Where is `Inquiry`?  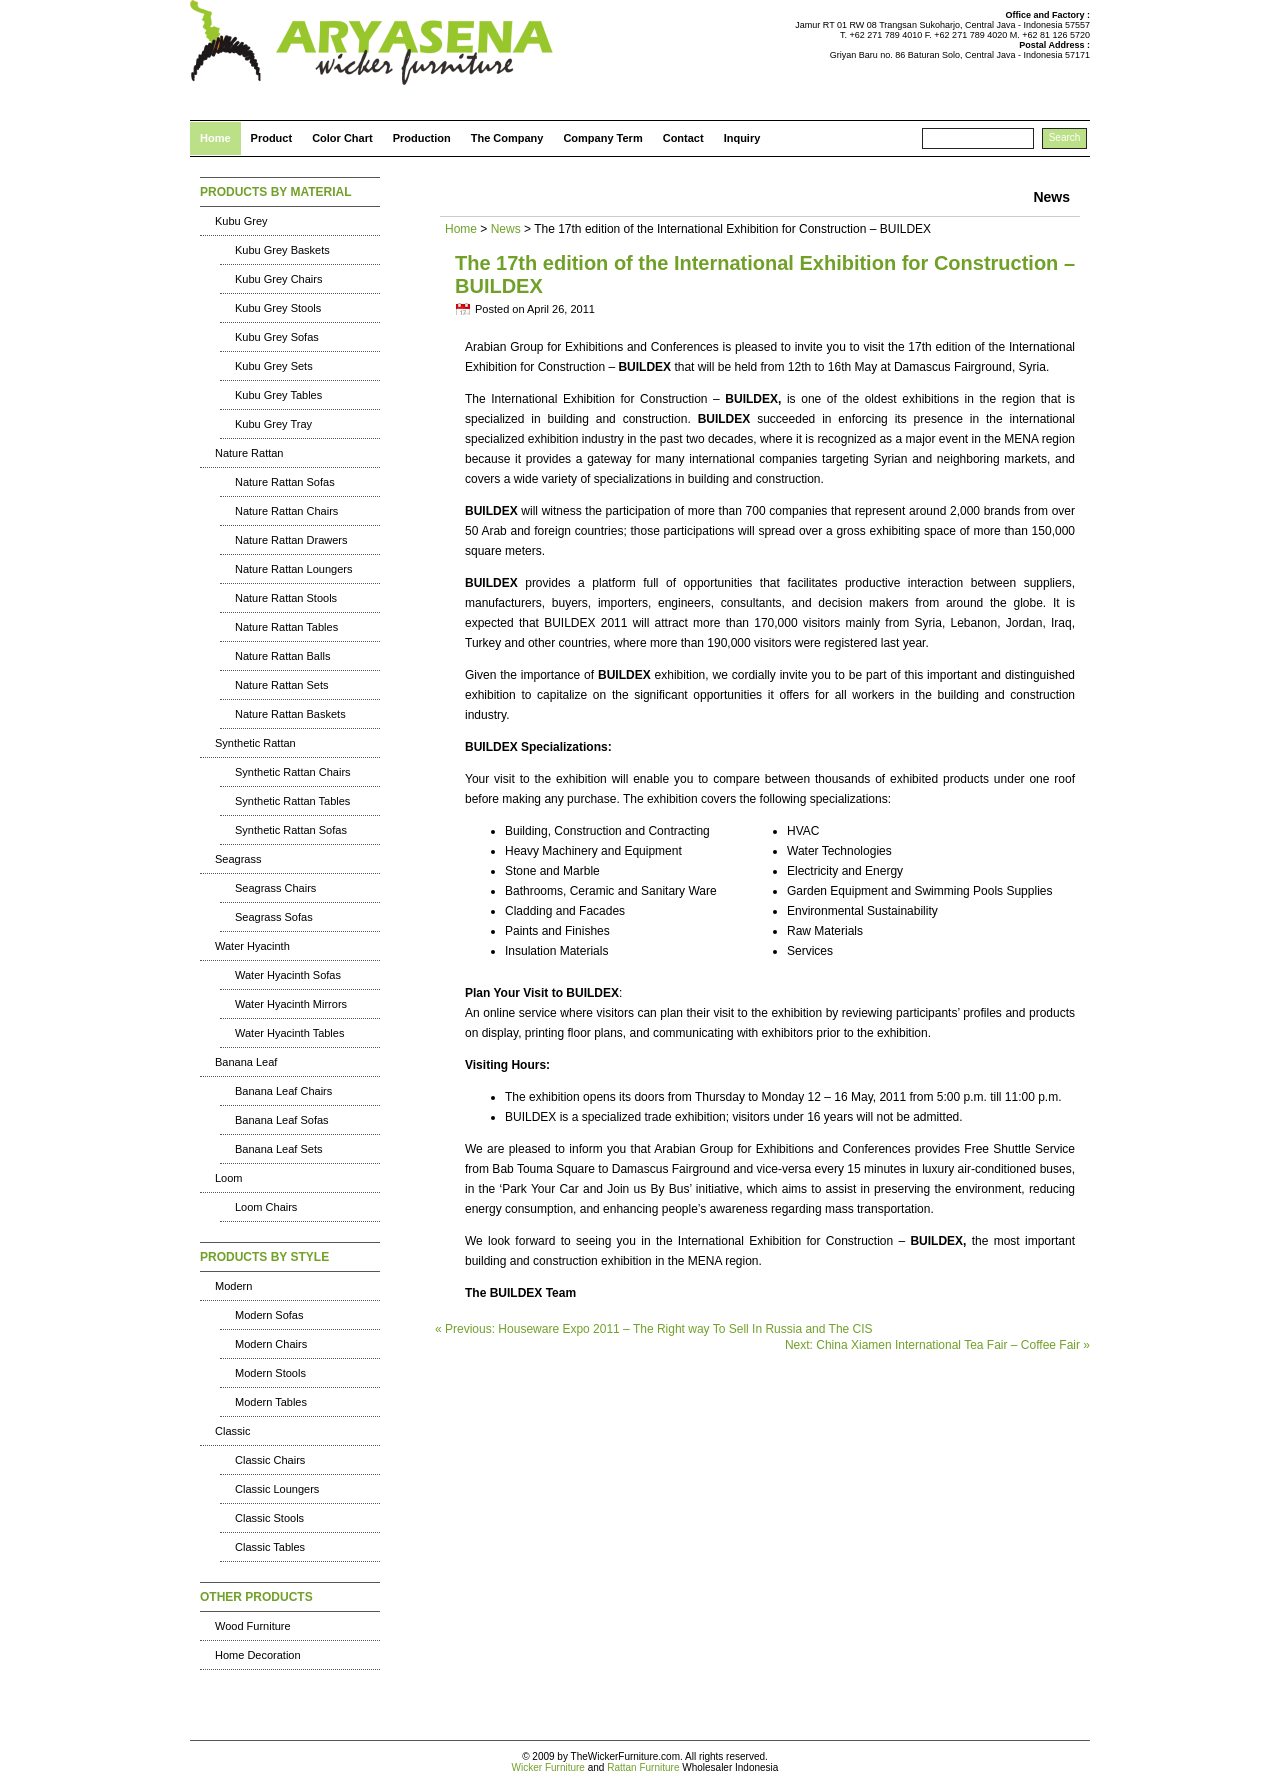
Inquiry is located at coordinates (742, 138).